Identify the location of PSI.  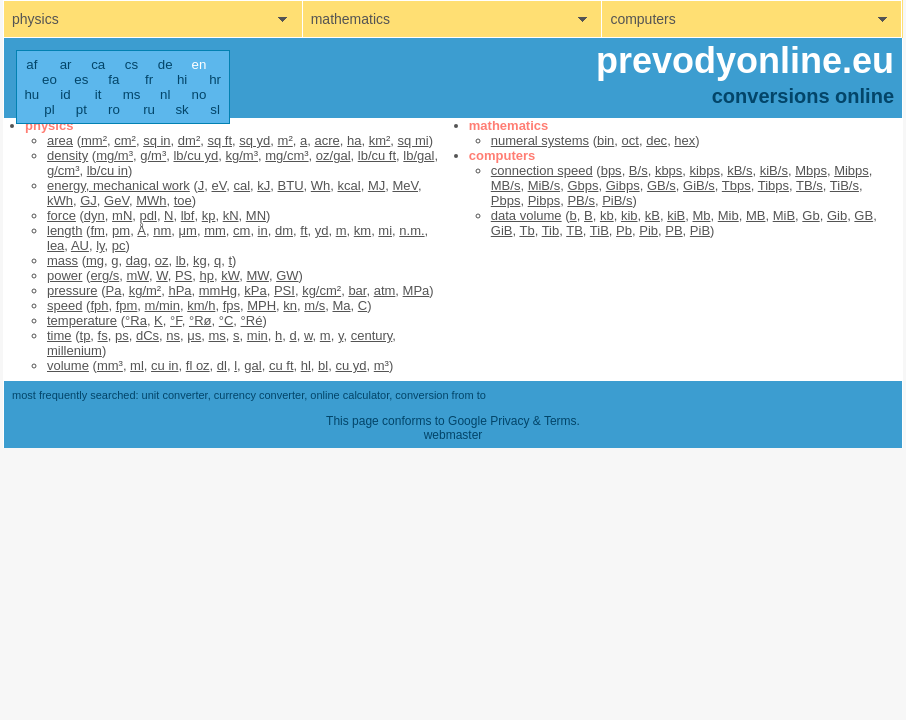
(284, 290).